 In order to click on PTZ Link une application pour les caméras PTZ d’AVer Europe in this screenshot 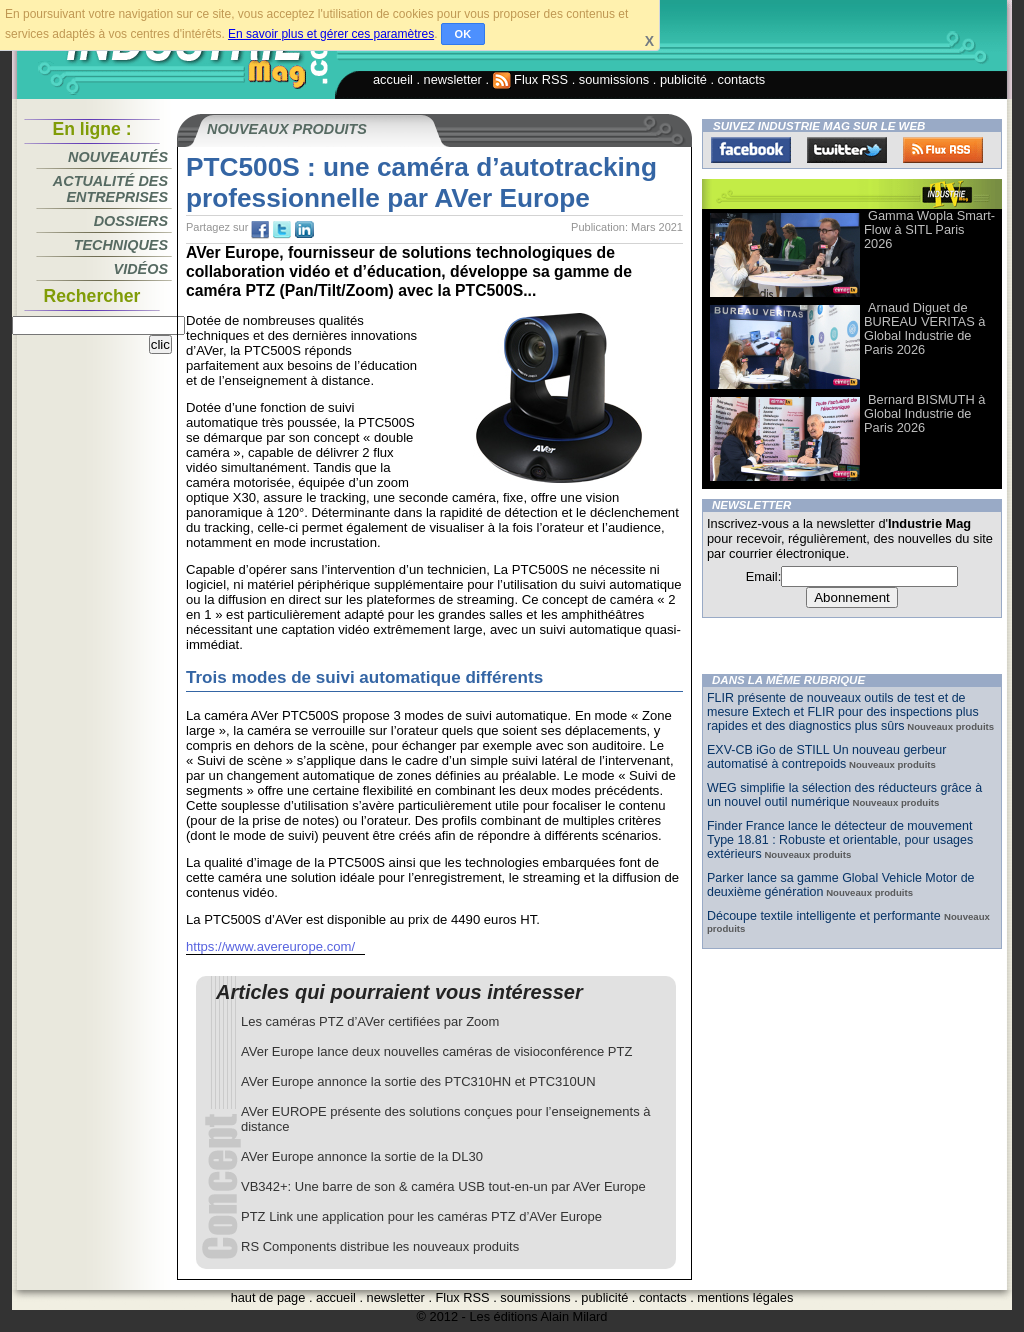, I will do `click(421, 1216)`.